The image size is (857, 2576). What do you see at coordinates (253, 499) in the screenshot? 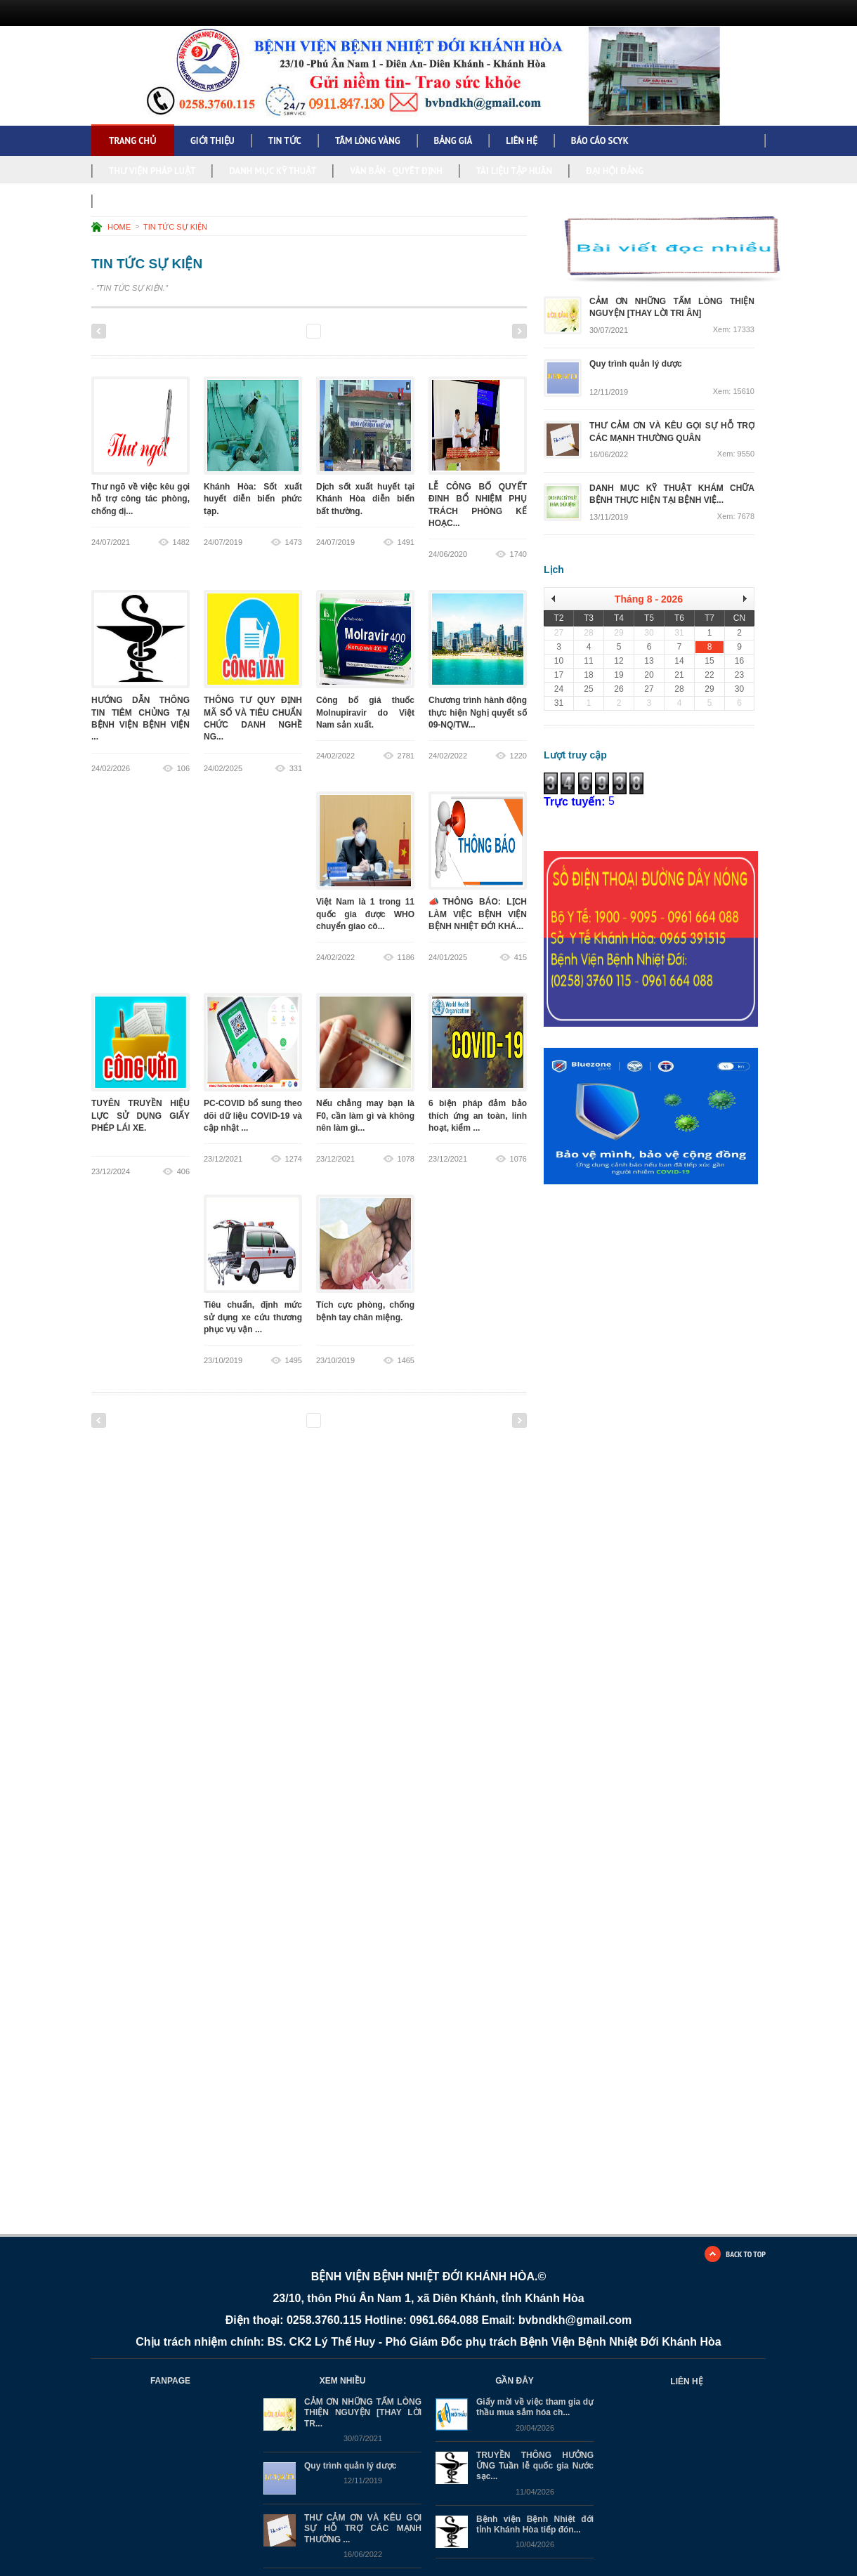
I see `Khánh Hòa: Sốt xuất huyết diễn biến phức tạp.` at bounding box center [253, 499].